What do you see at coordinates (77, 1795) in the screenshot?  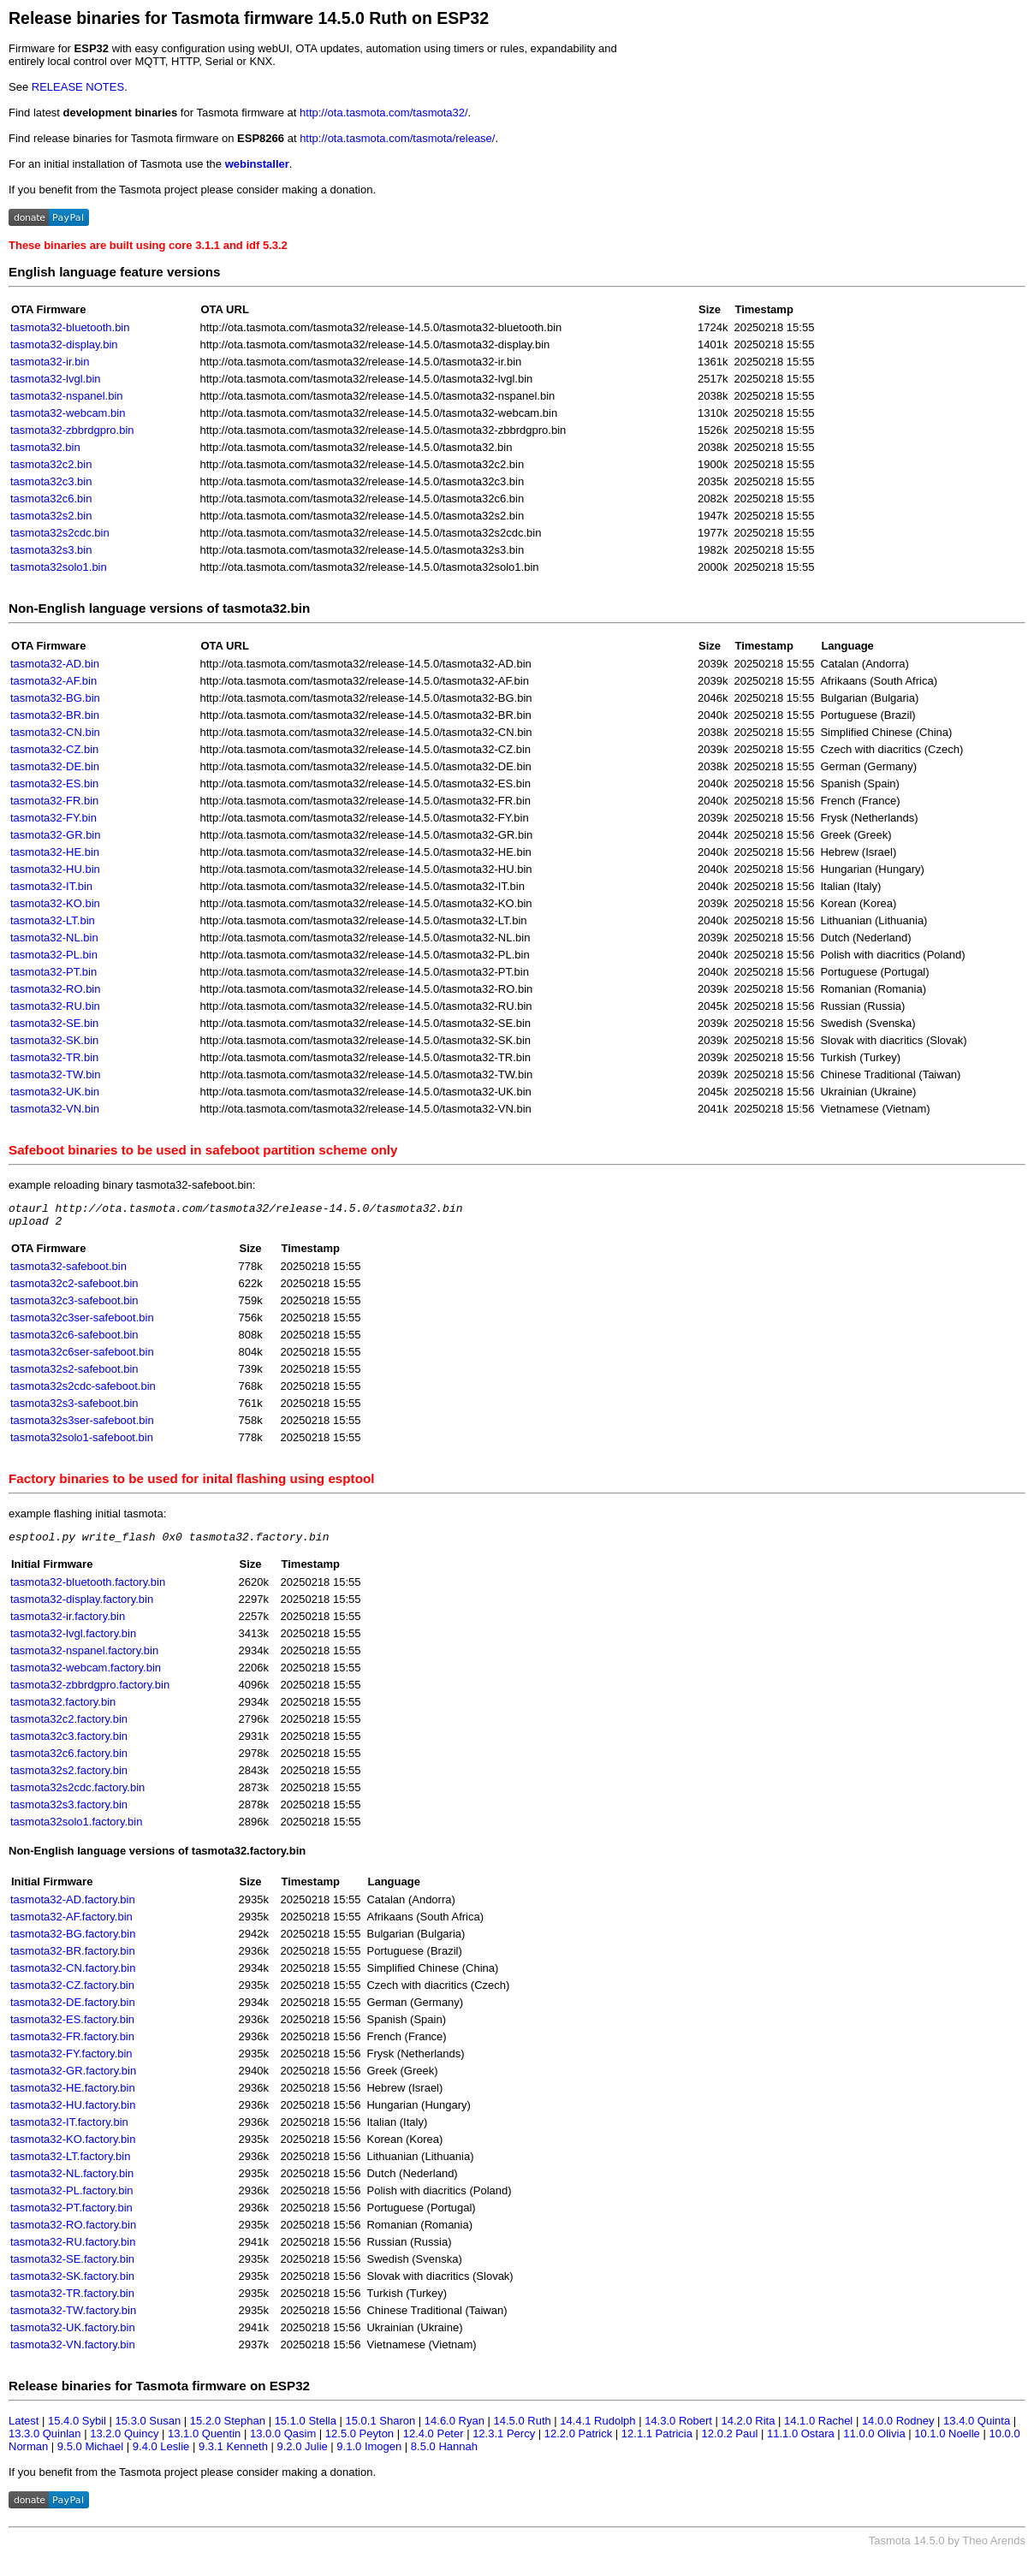 I see `tasmota32s2cdc.factory.bin` at bounding box center [77, 1795].